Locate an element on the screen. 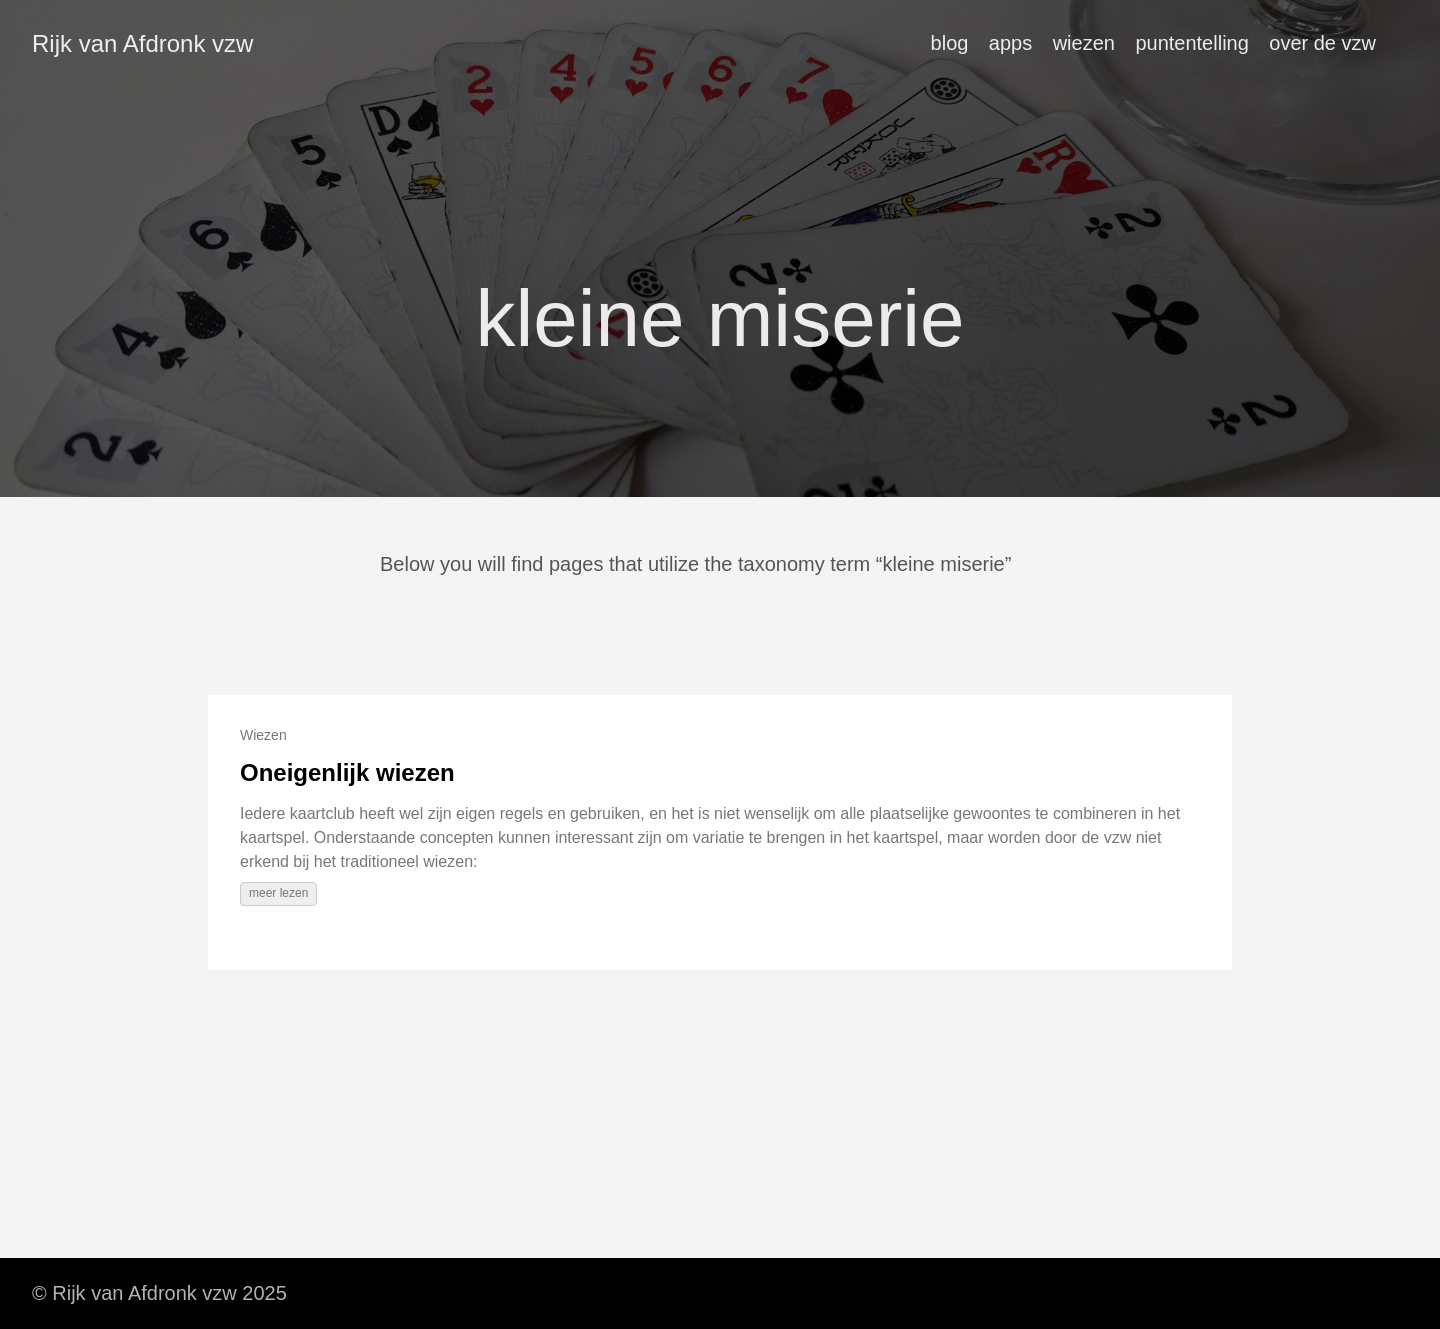 The image size is (1440, 1329). puntentelling is located at coordinates (1191, 43).